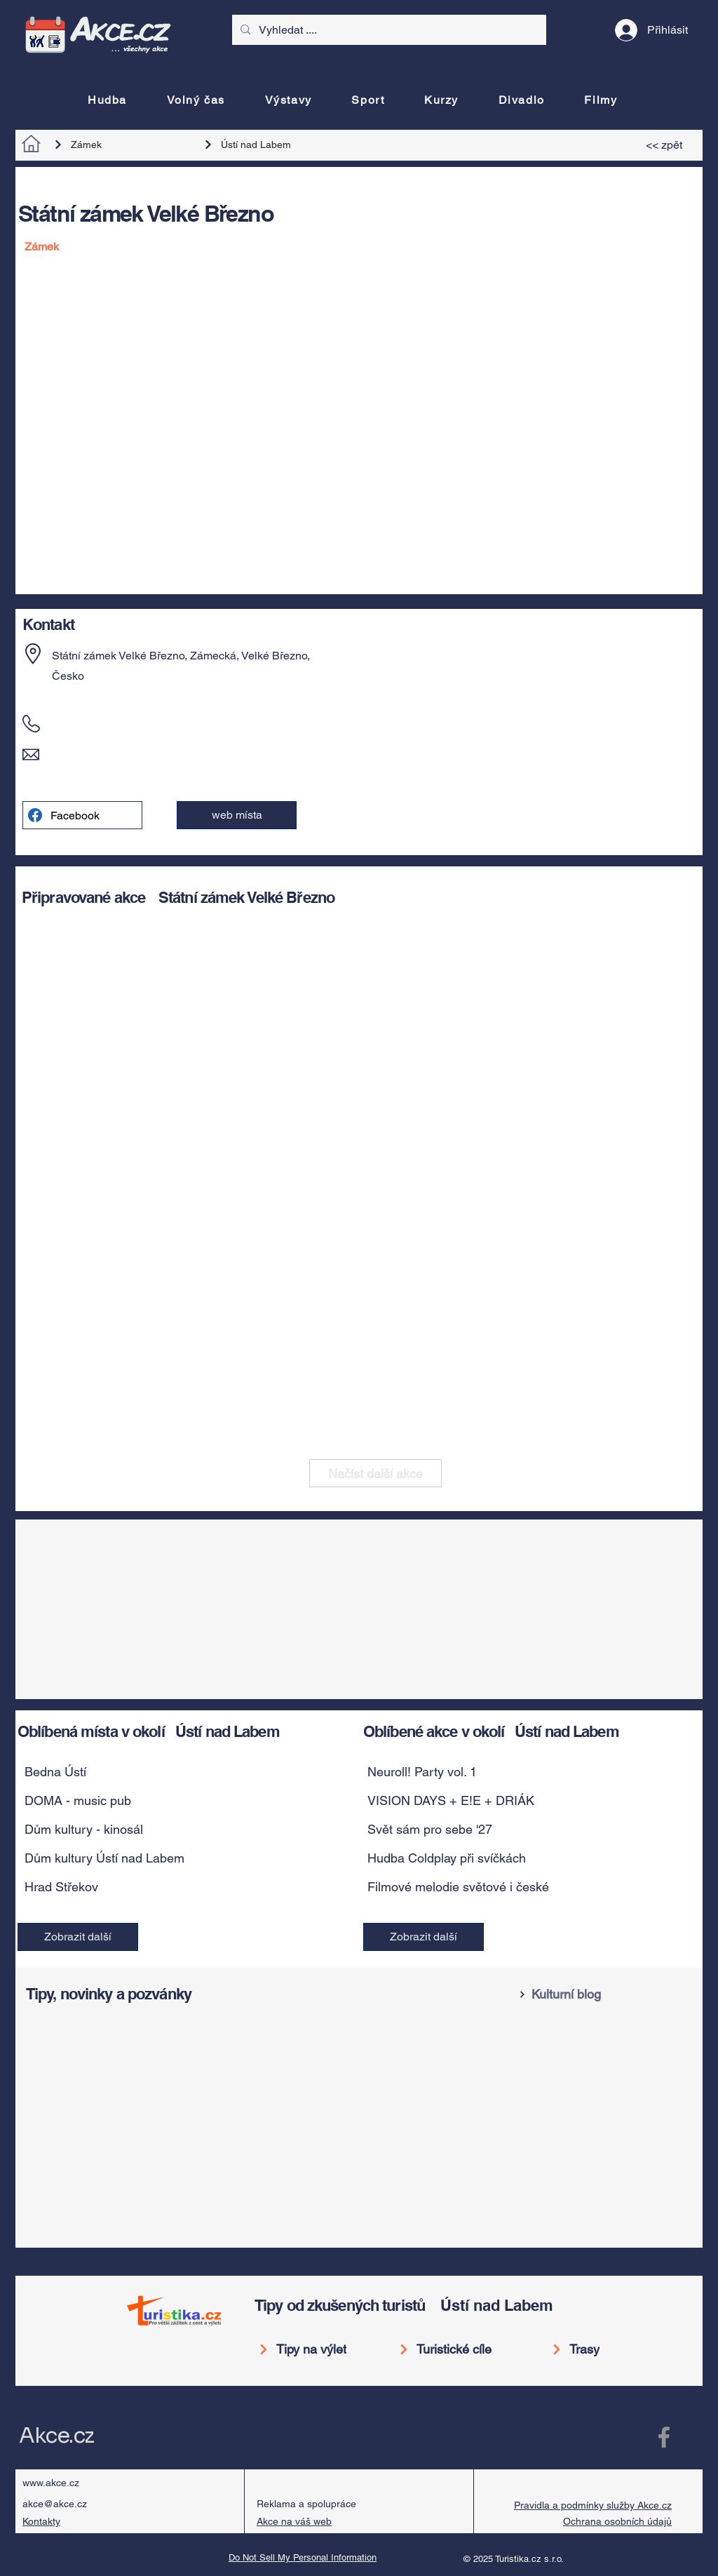  What do you see at coordinates (450, 2349) in the screenshot?
I see `[Turistické cíle]` at bounding box center [450, 2349].